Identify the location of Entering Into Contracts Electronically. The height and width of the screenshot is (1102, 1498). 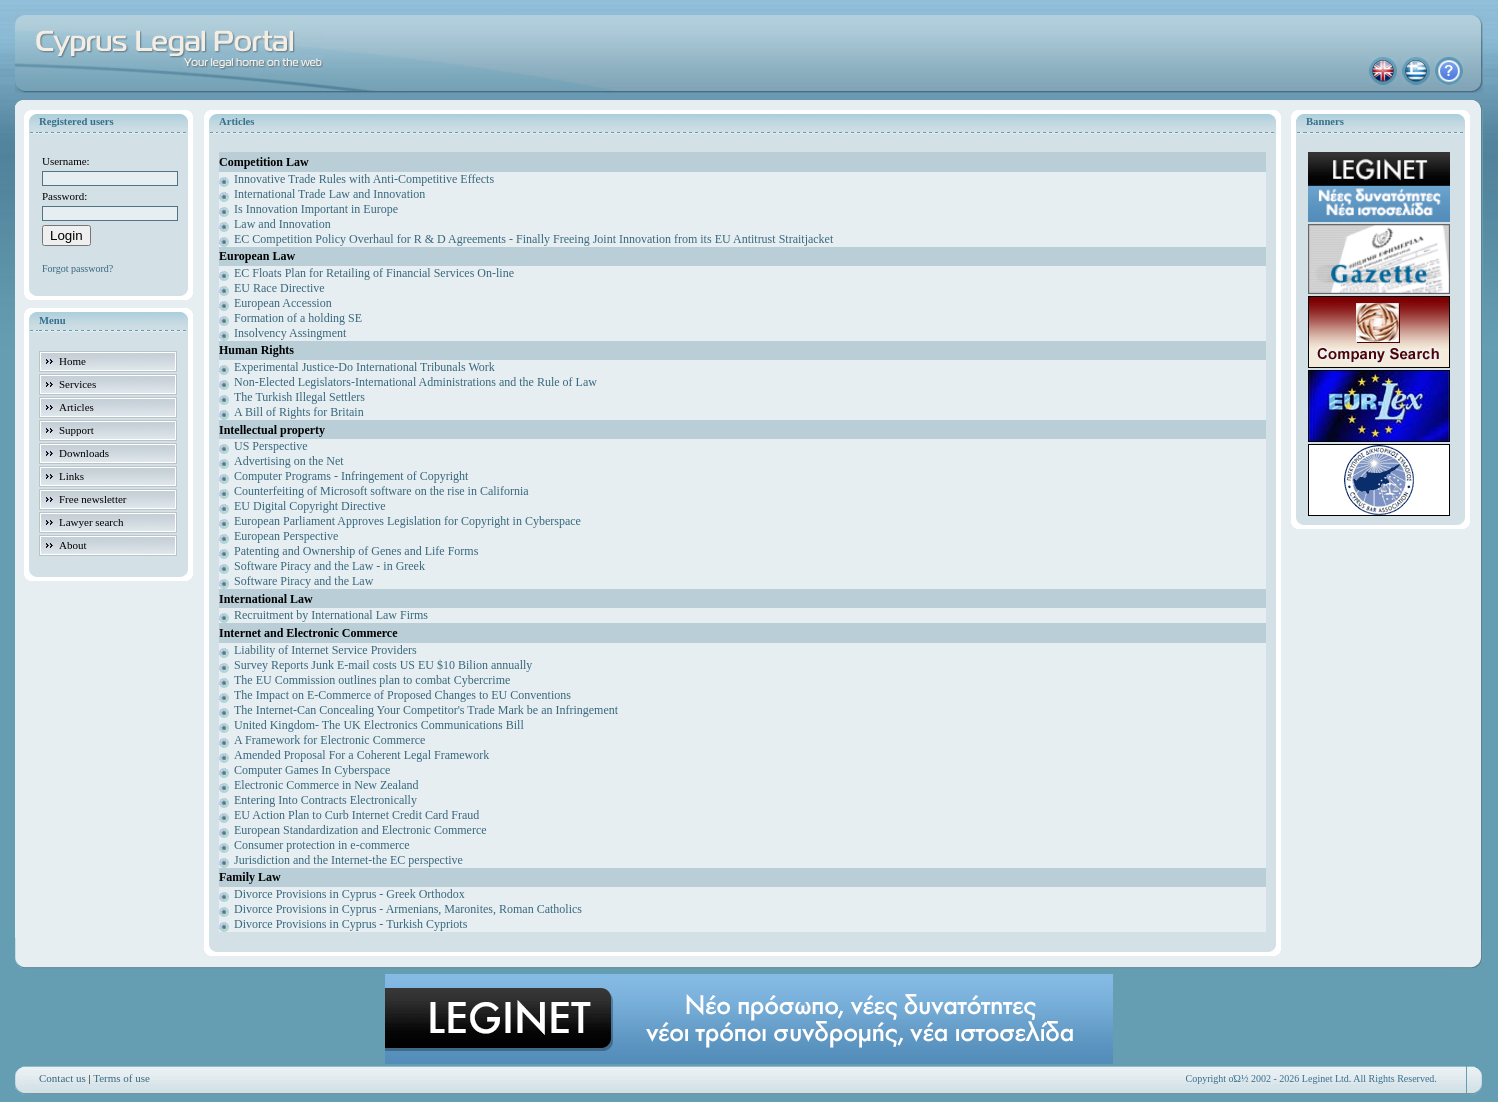
(325, 800).